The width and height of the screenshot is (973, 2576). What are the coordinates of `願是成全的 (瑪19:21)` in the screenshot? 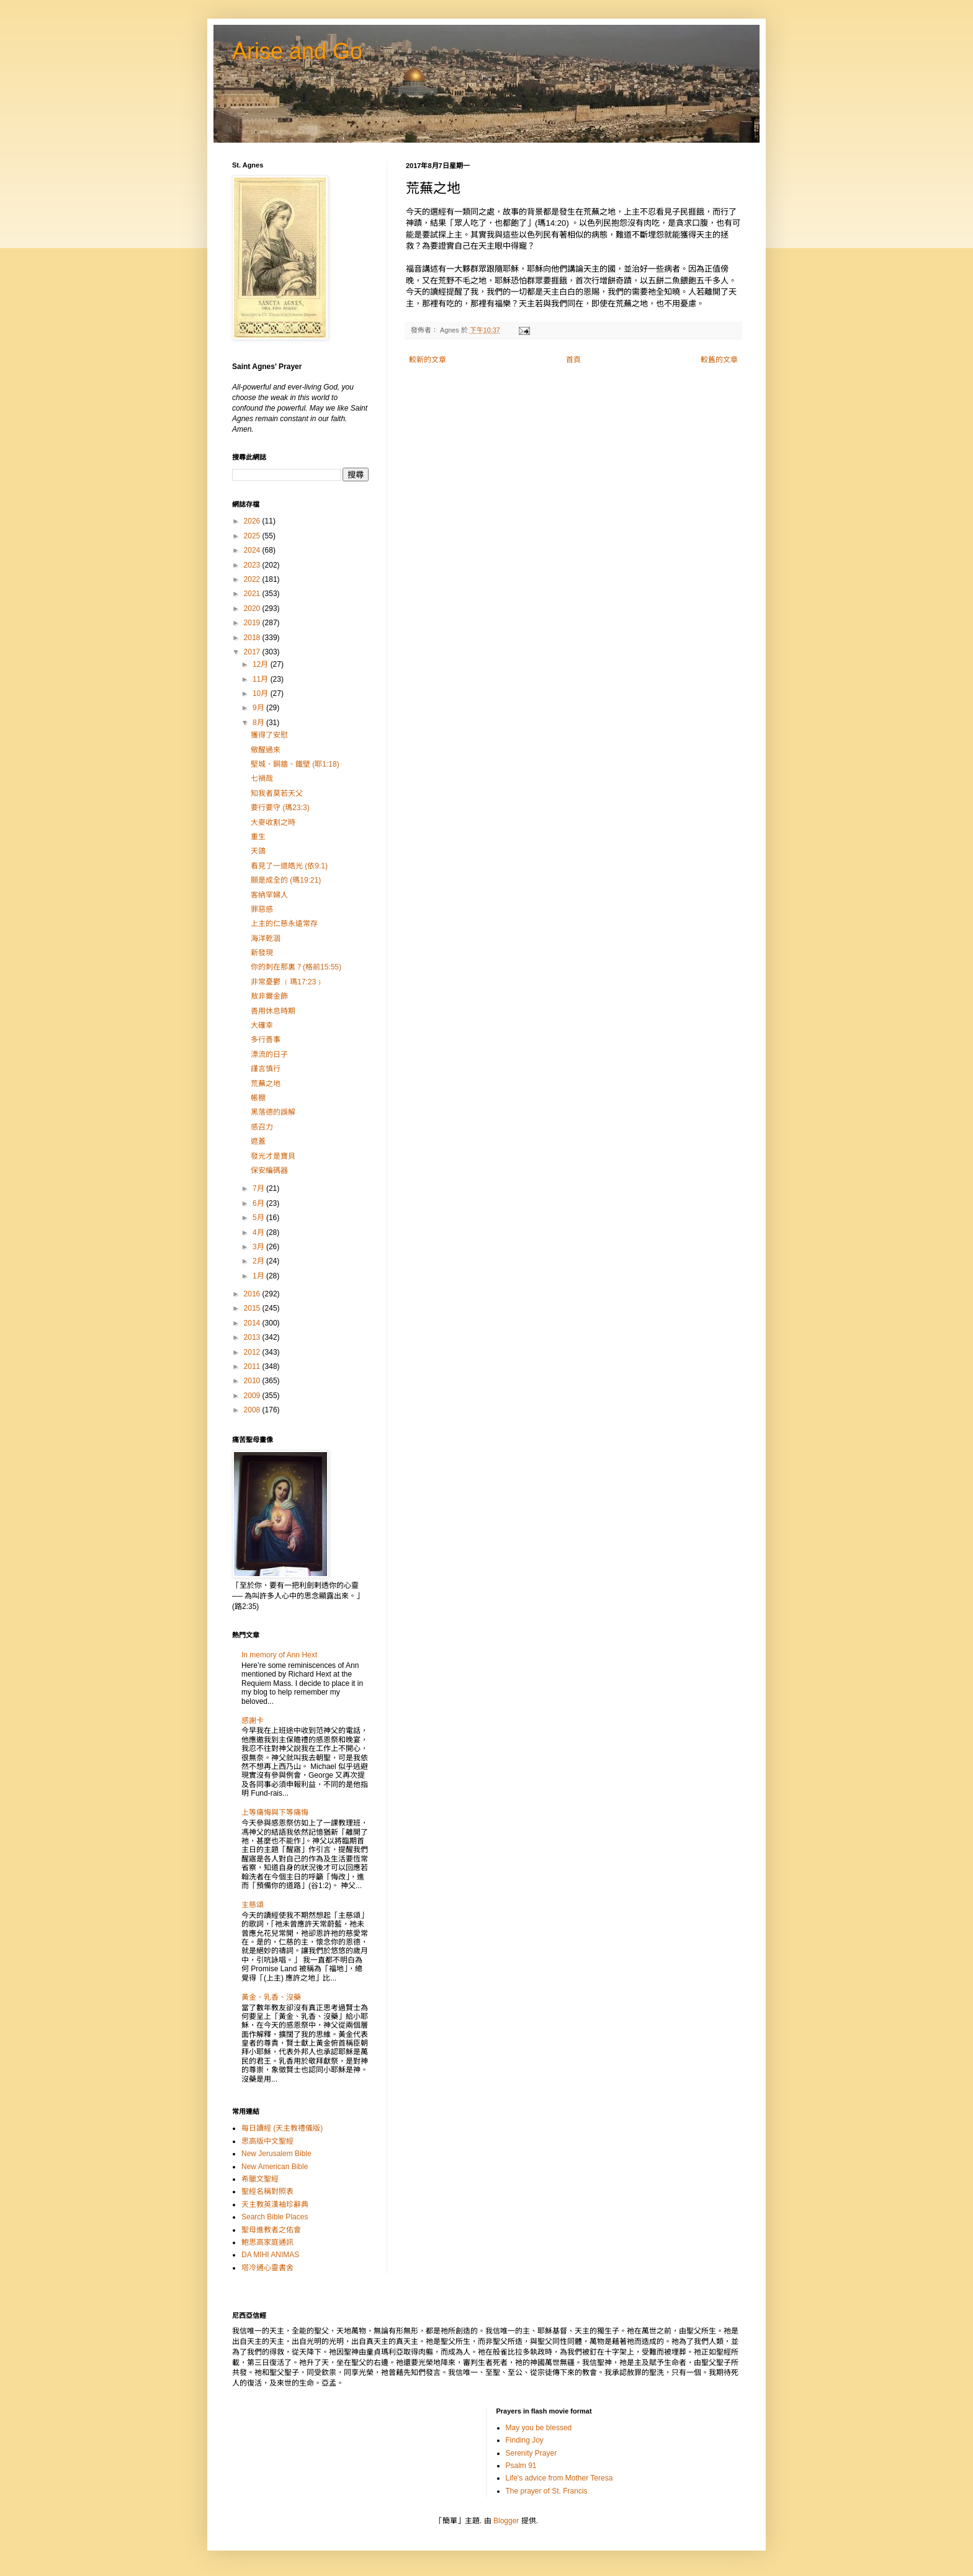 It's located at (286, 880).